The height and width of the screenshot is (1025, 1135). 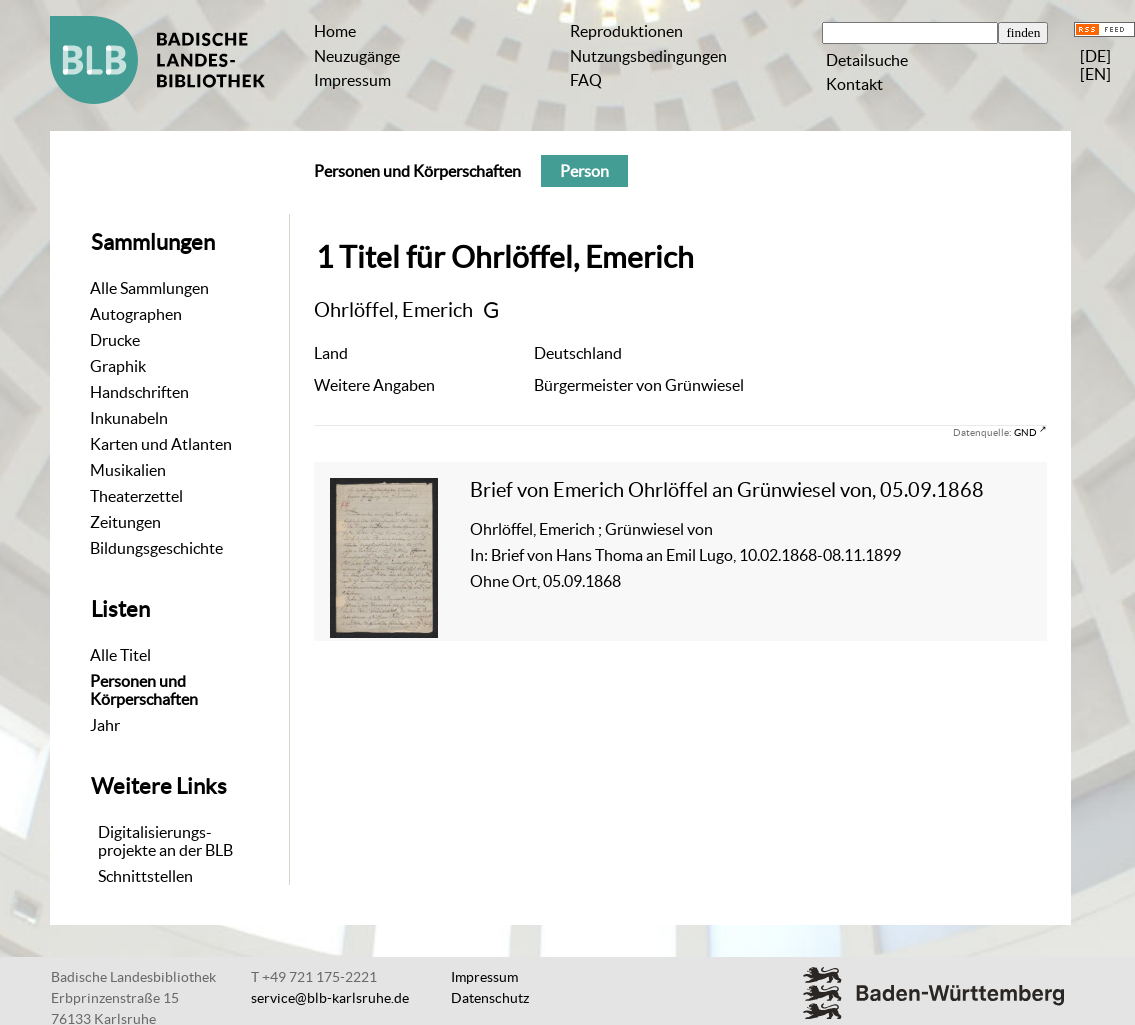 What do you see at coordinates (115, 340) in the screenshot?
I see `Drucke` at bounding box center [115, 340].